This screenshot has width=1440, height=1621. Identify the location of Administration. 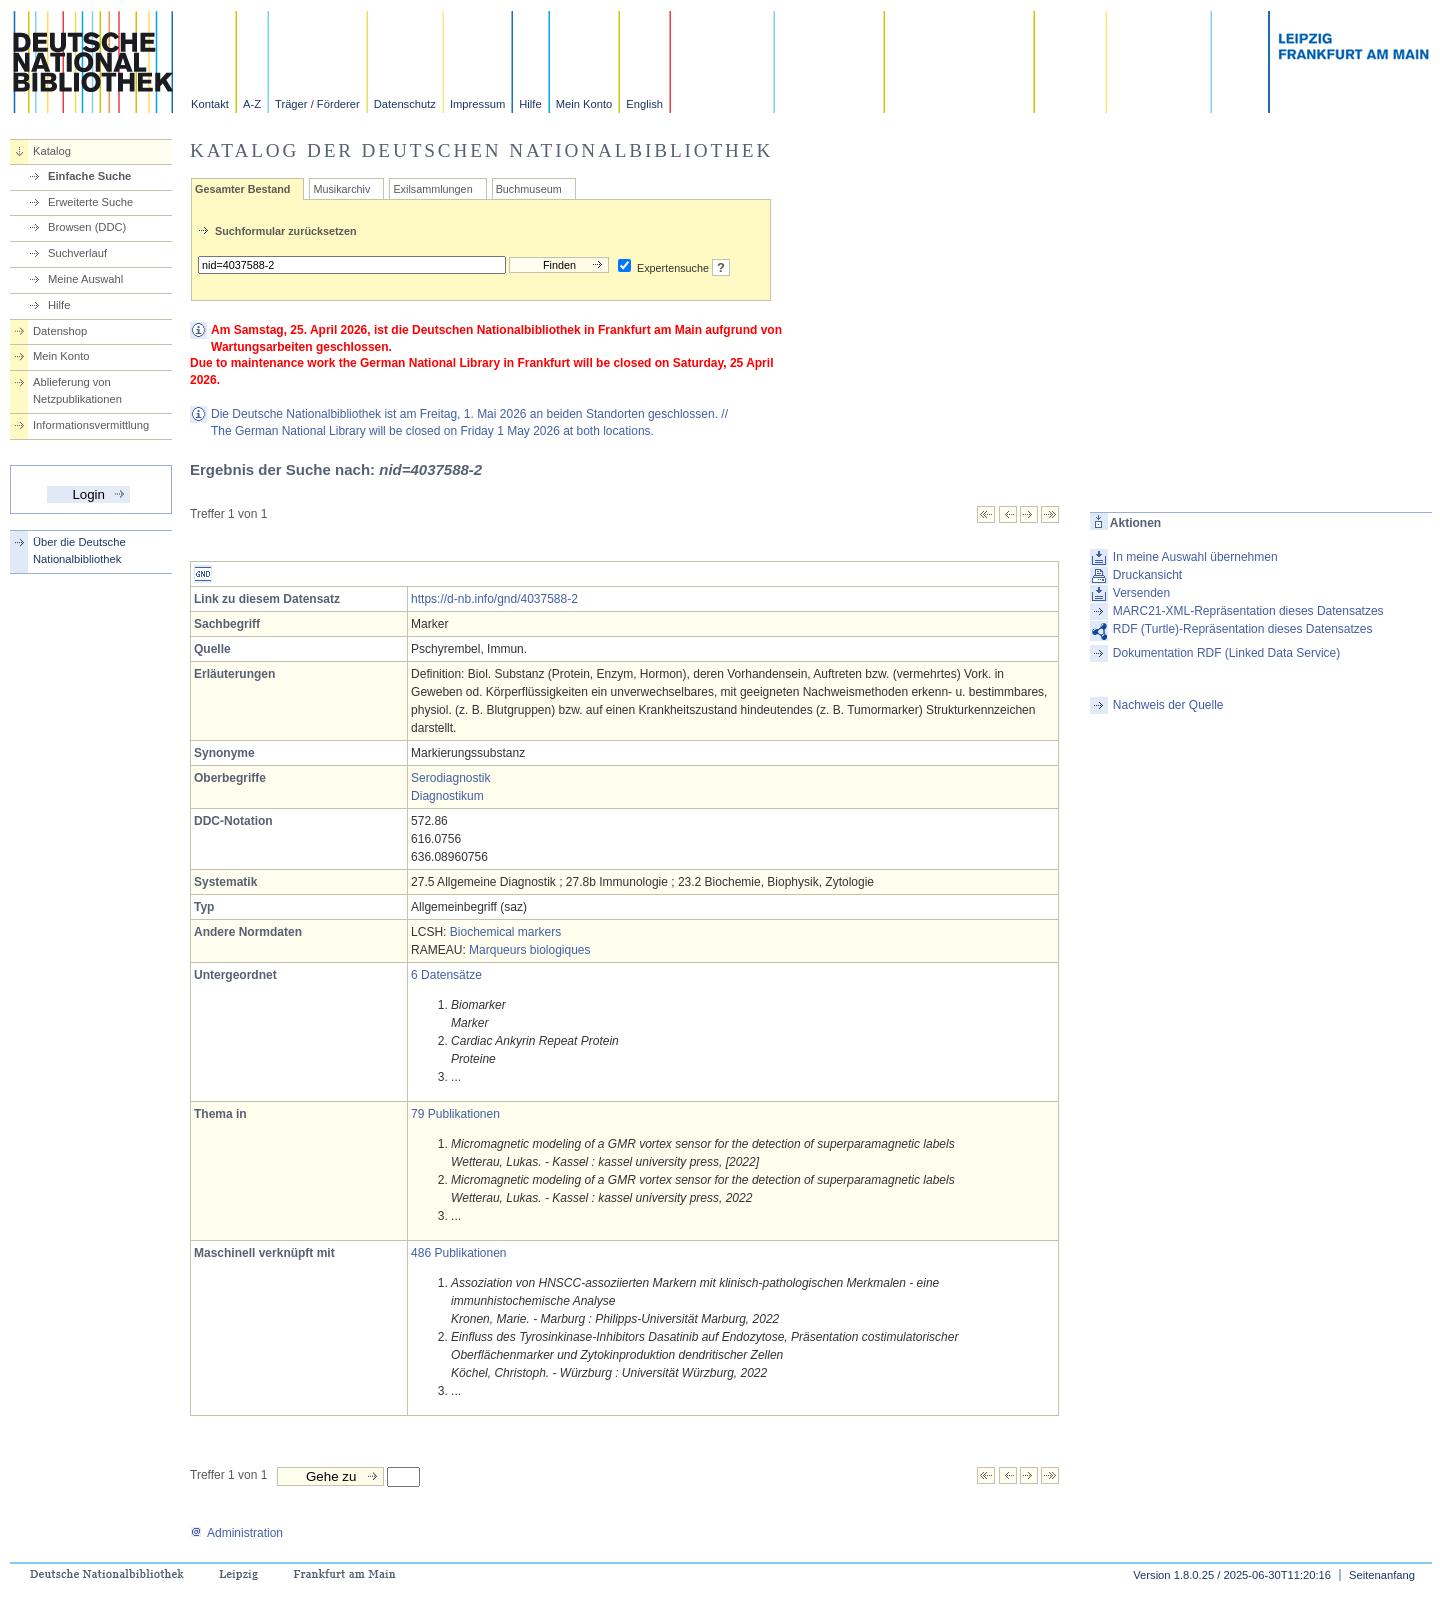
(236, 1533).